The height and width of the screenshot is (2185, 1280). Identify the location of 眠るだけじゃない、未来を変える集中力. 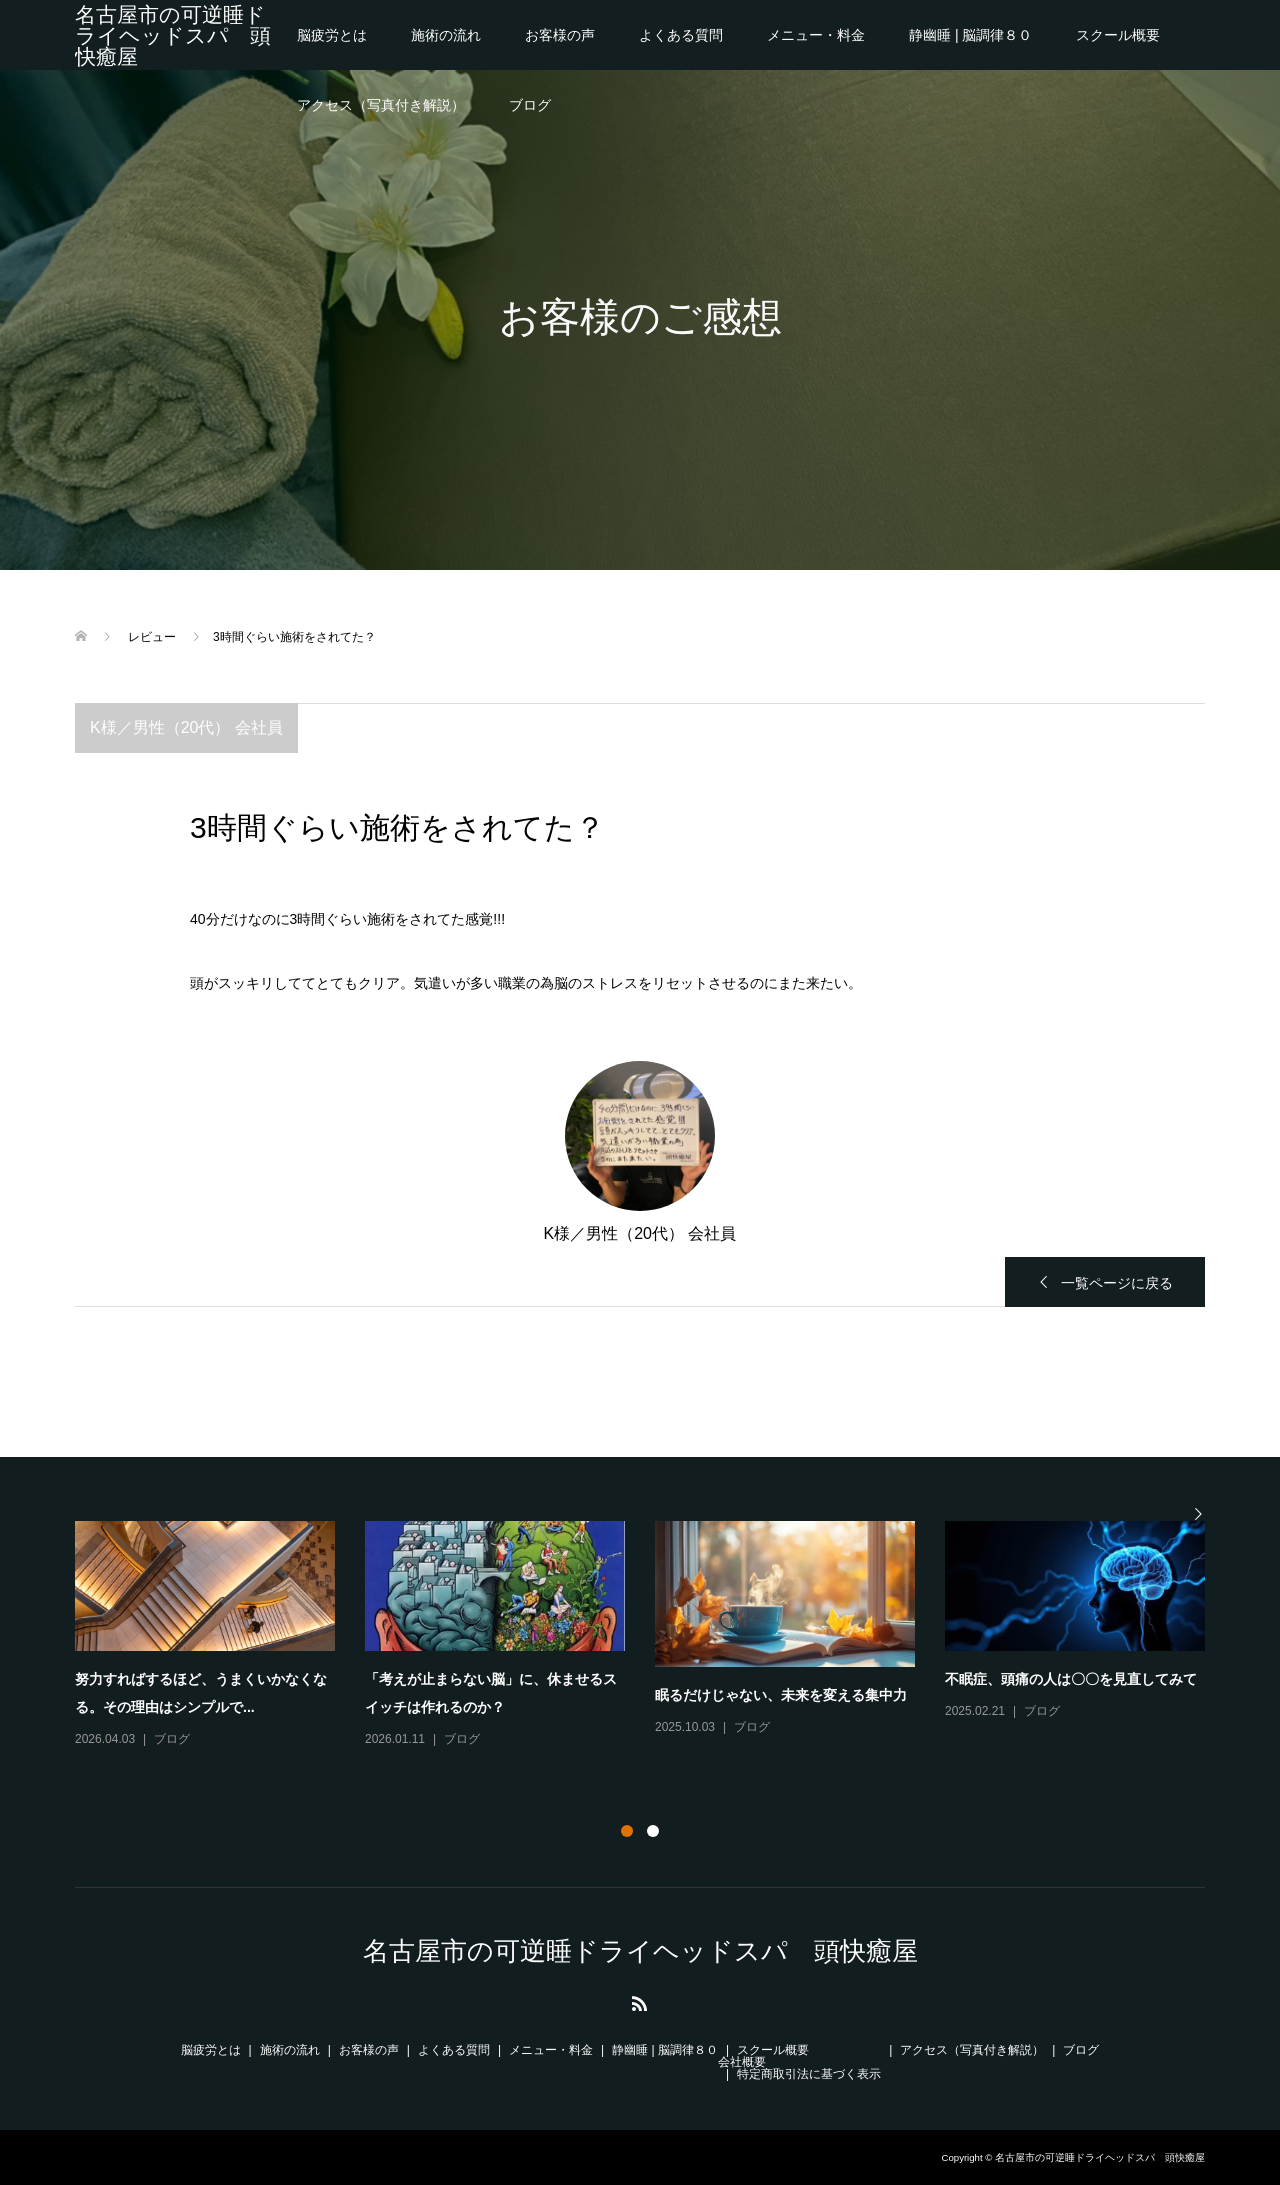
(781, 1695).